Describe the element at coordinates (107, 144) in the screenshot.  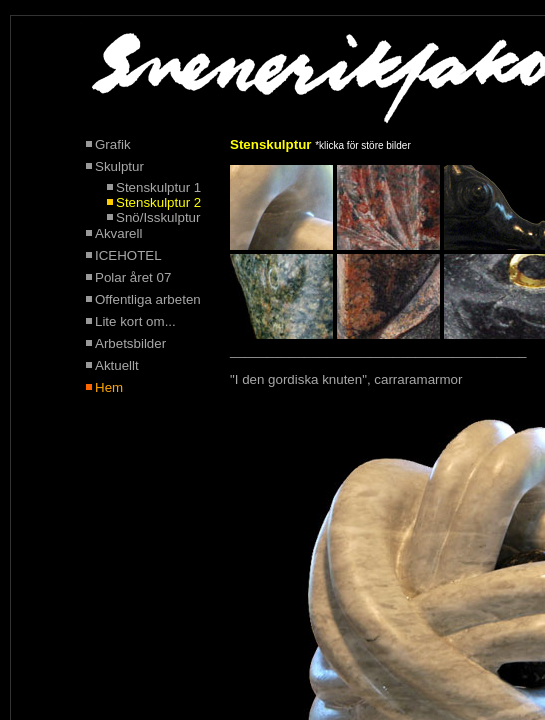
I see `Grafik` at that location.